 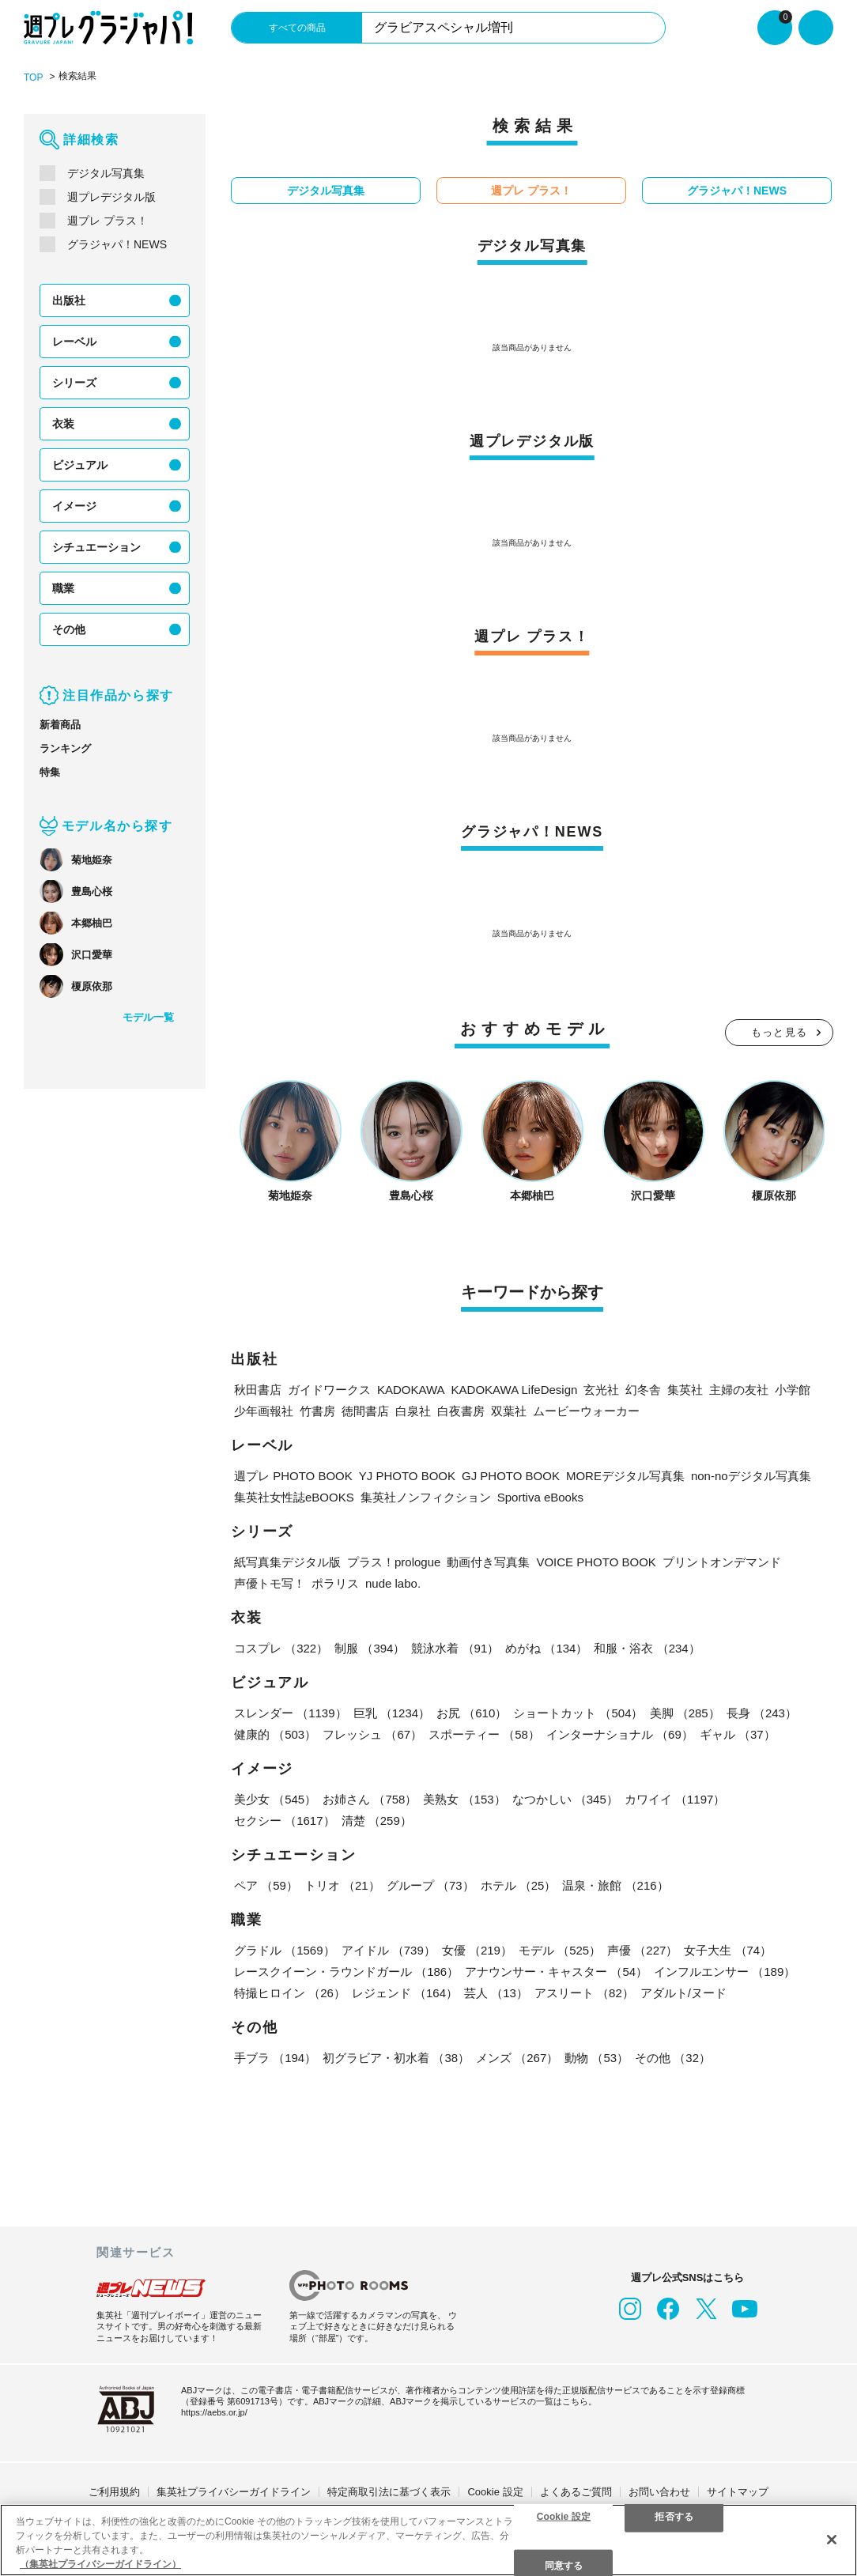 What do you see at coordinates (275, 1734) in the screenshot?
I see `健康的` at bounding box center [275, 1734].